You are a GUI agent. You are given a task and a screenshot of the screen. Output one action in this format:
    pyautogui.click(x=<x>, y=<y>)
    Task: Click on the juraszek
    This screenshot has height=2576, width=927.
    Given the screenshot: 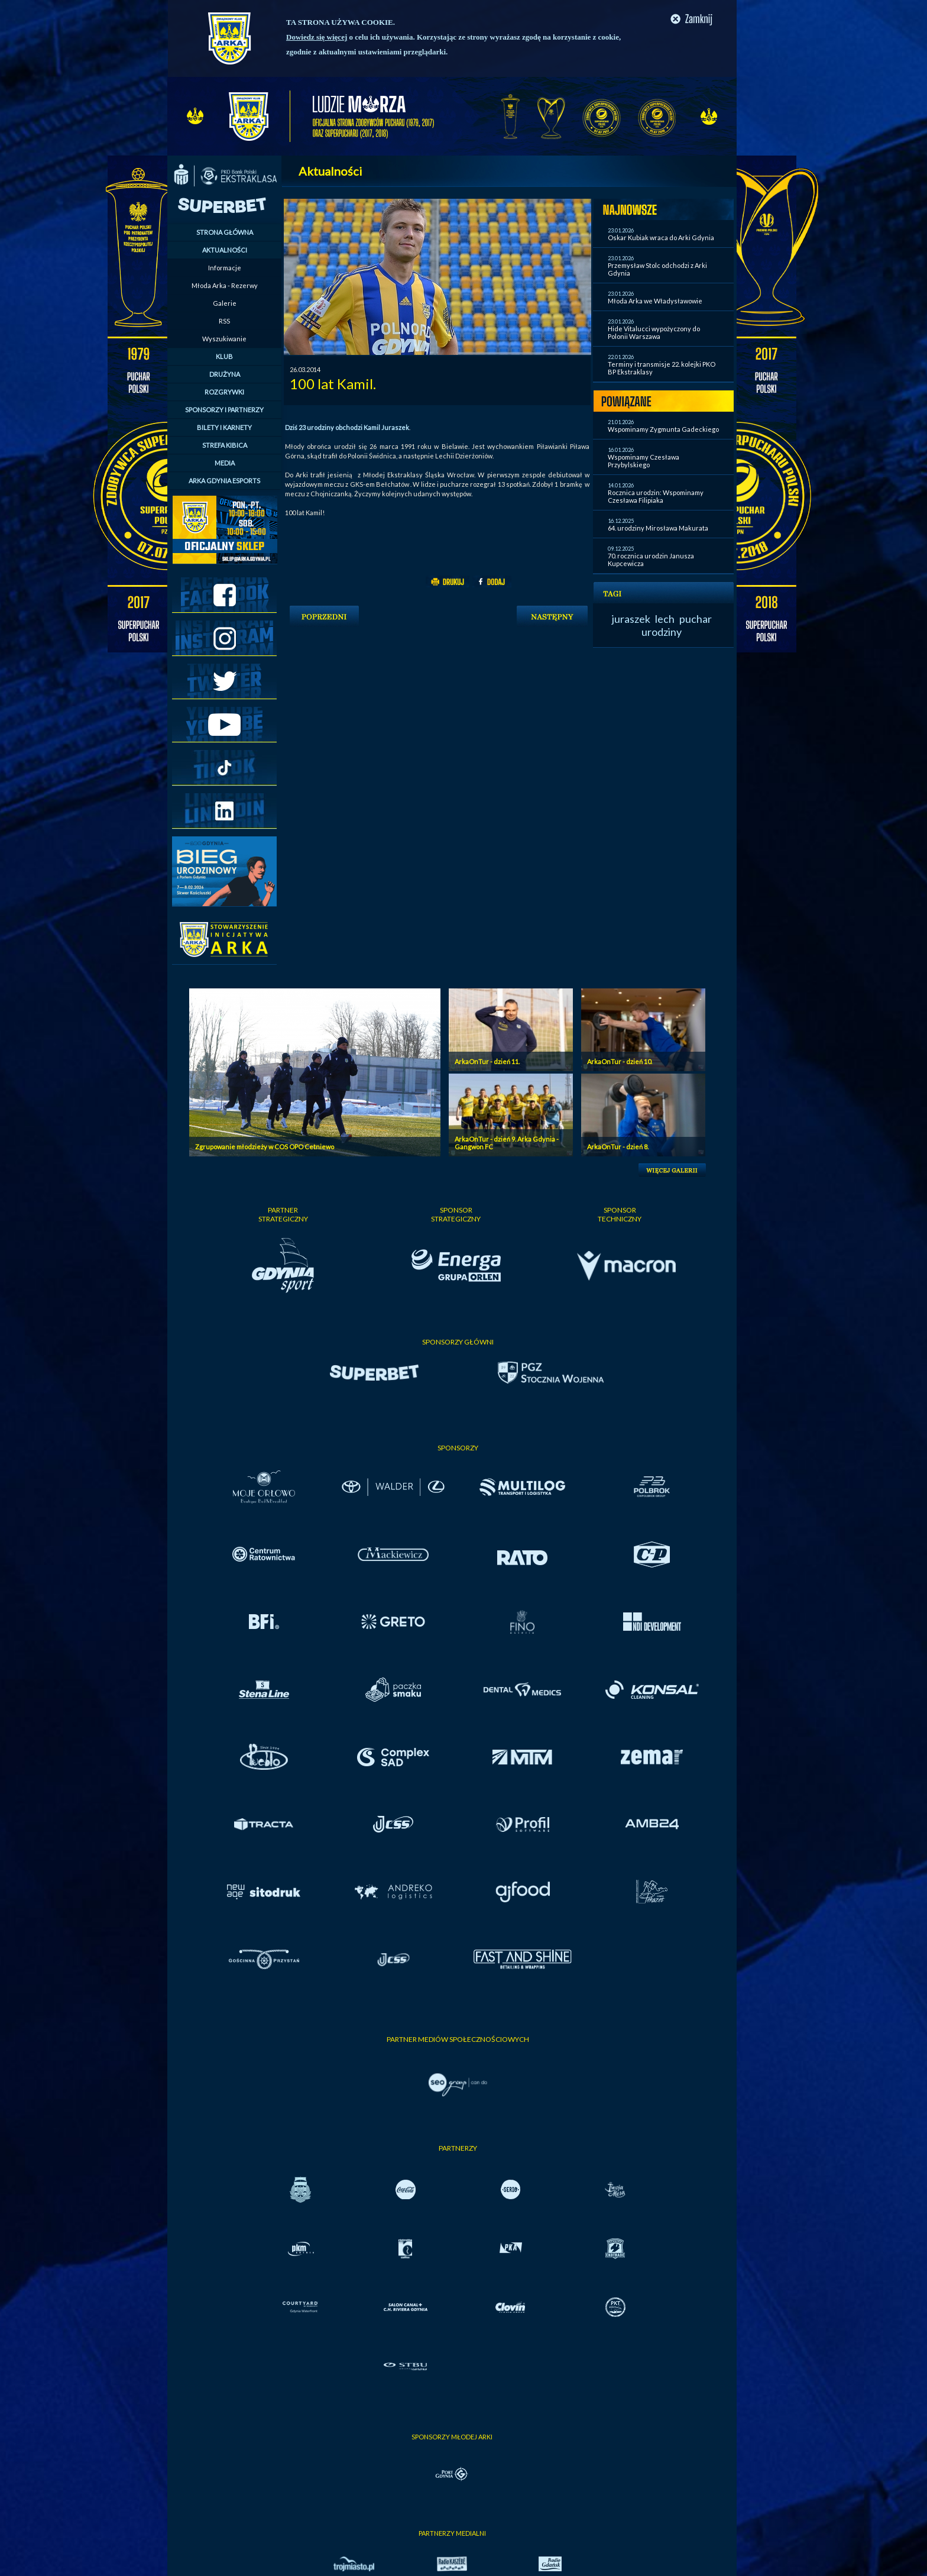 What is the action you would take?
    pyautogui.click(x=631, y=618)
    